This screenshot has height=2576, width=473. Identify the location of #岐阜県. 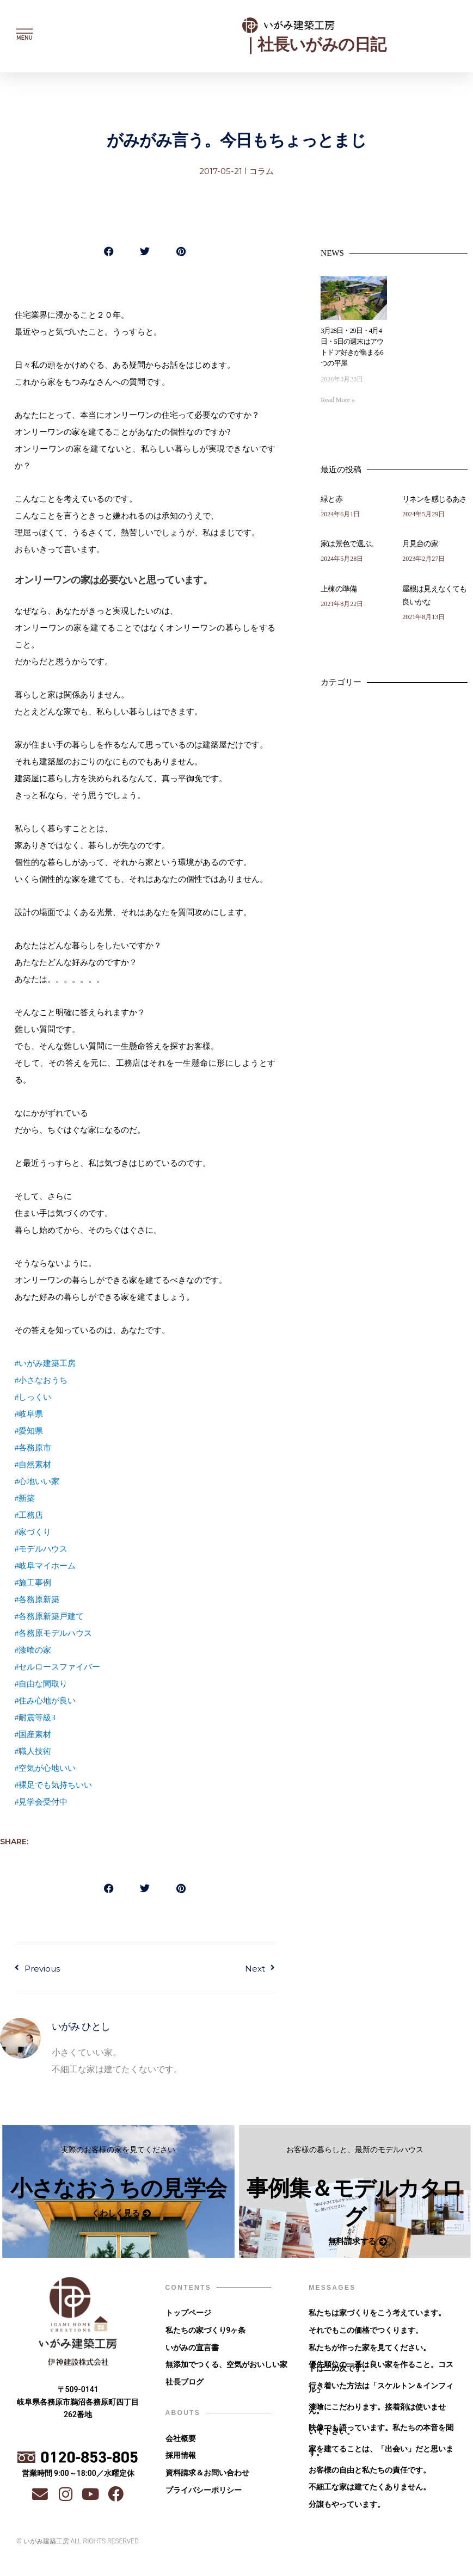
(29, 1414).